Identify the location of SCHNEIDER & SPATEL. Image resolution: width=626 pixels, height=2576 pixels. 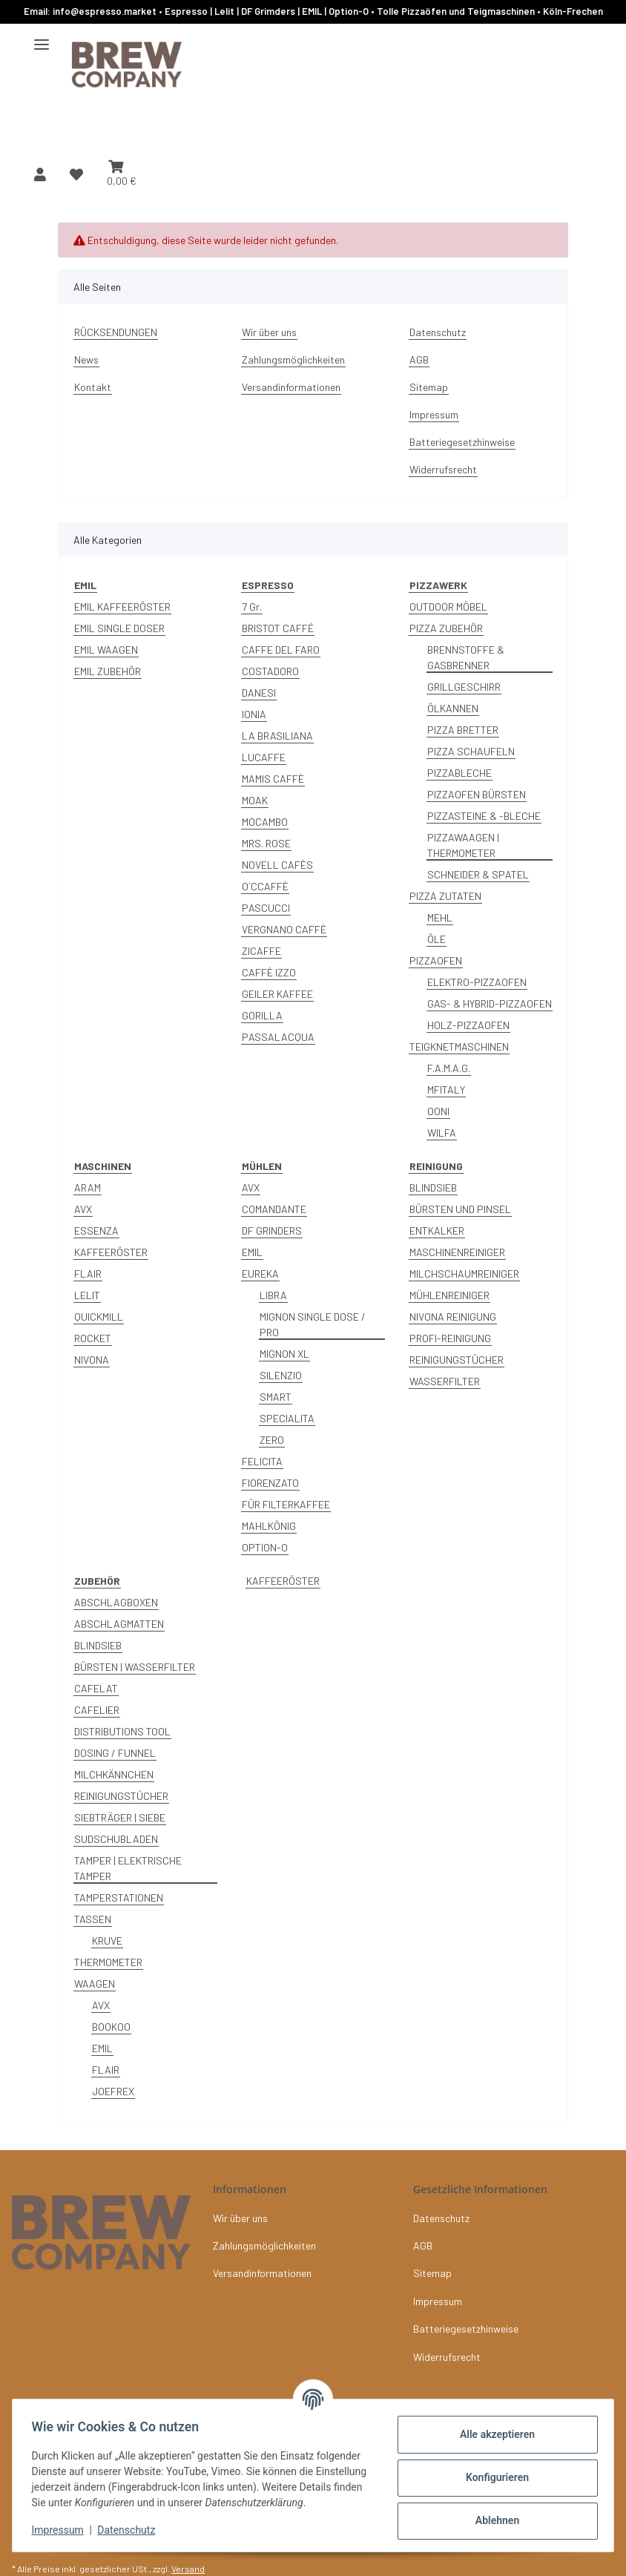
(478, 874).